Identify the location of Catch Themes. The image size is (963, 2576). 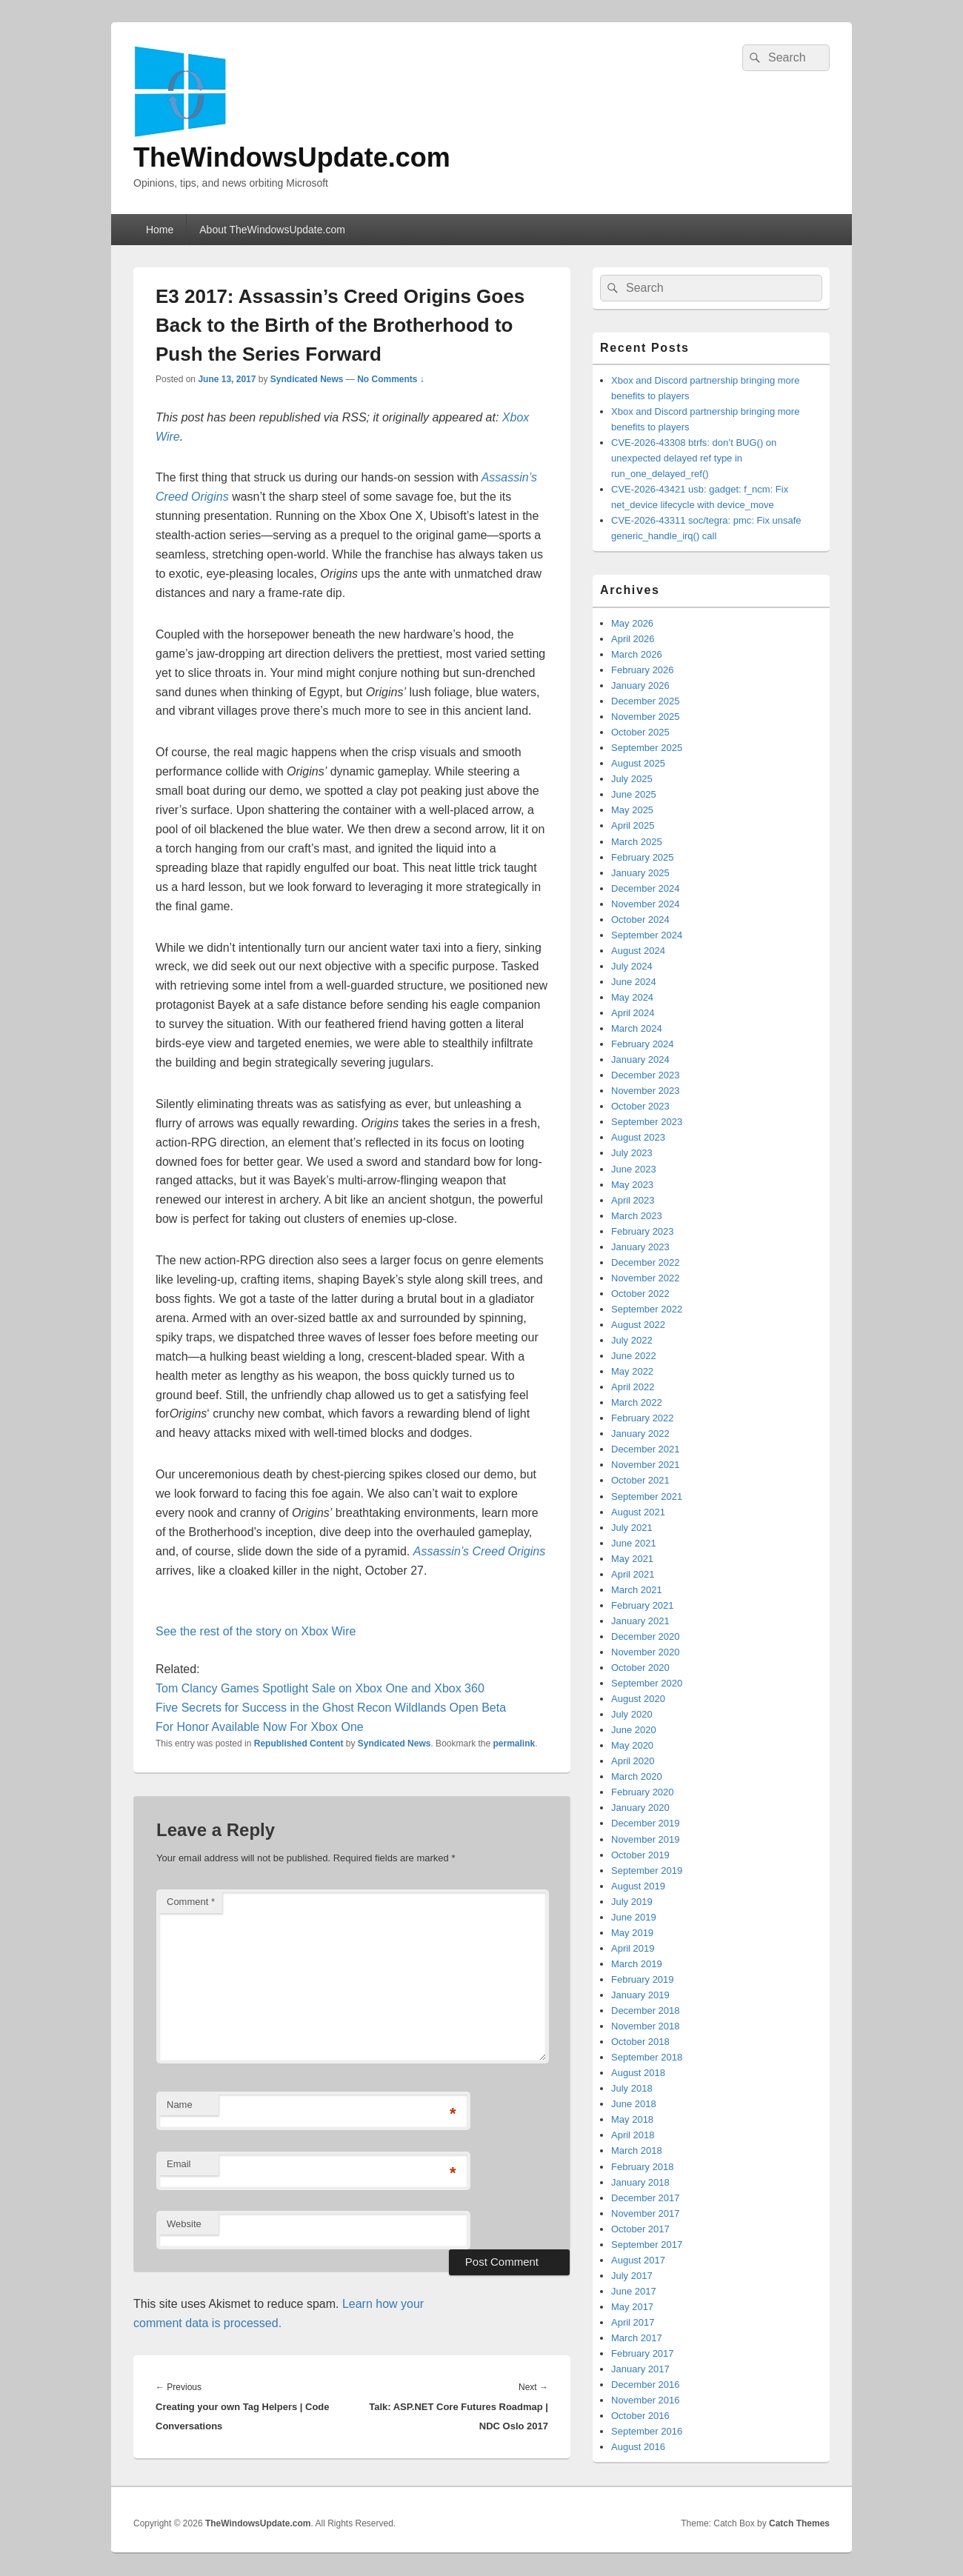
(799, 2523).